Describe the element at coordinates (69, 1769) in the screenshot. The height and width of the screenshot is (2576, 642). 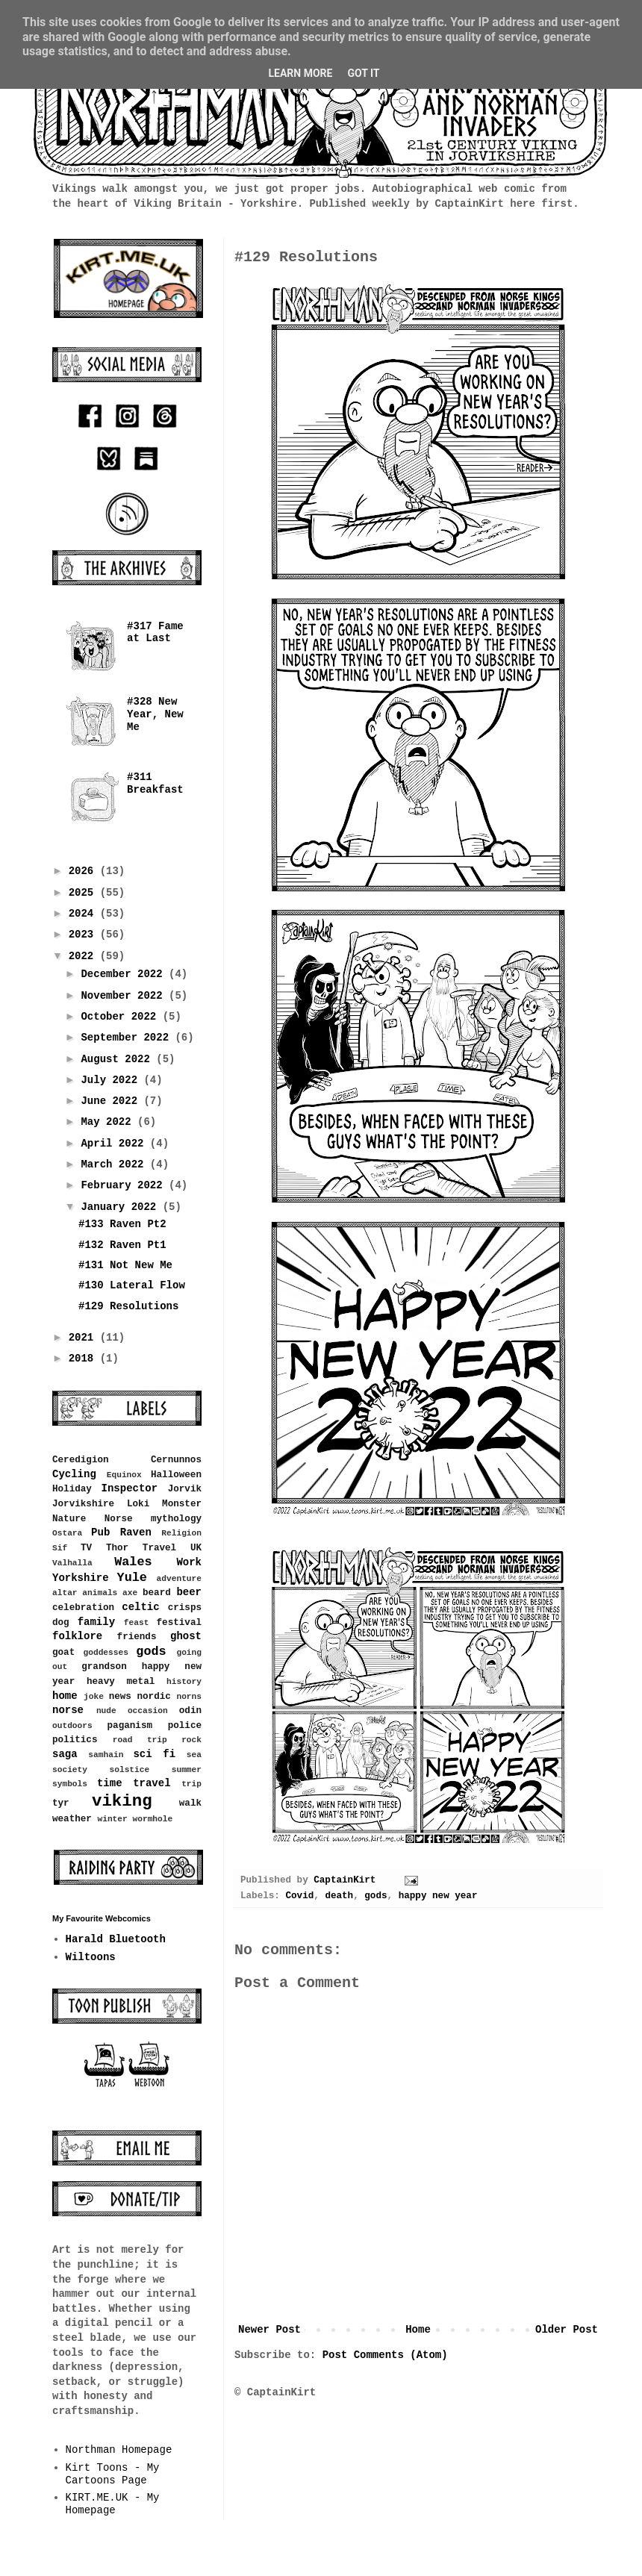
I see `society` at that location.